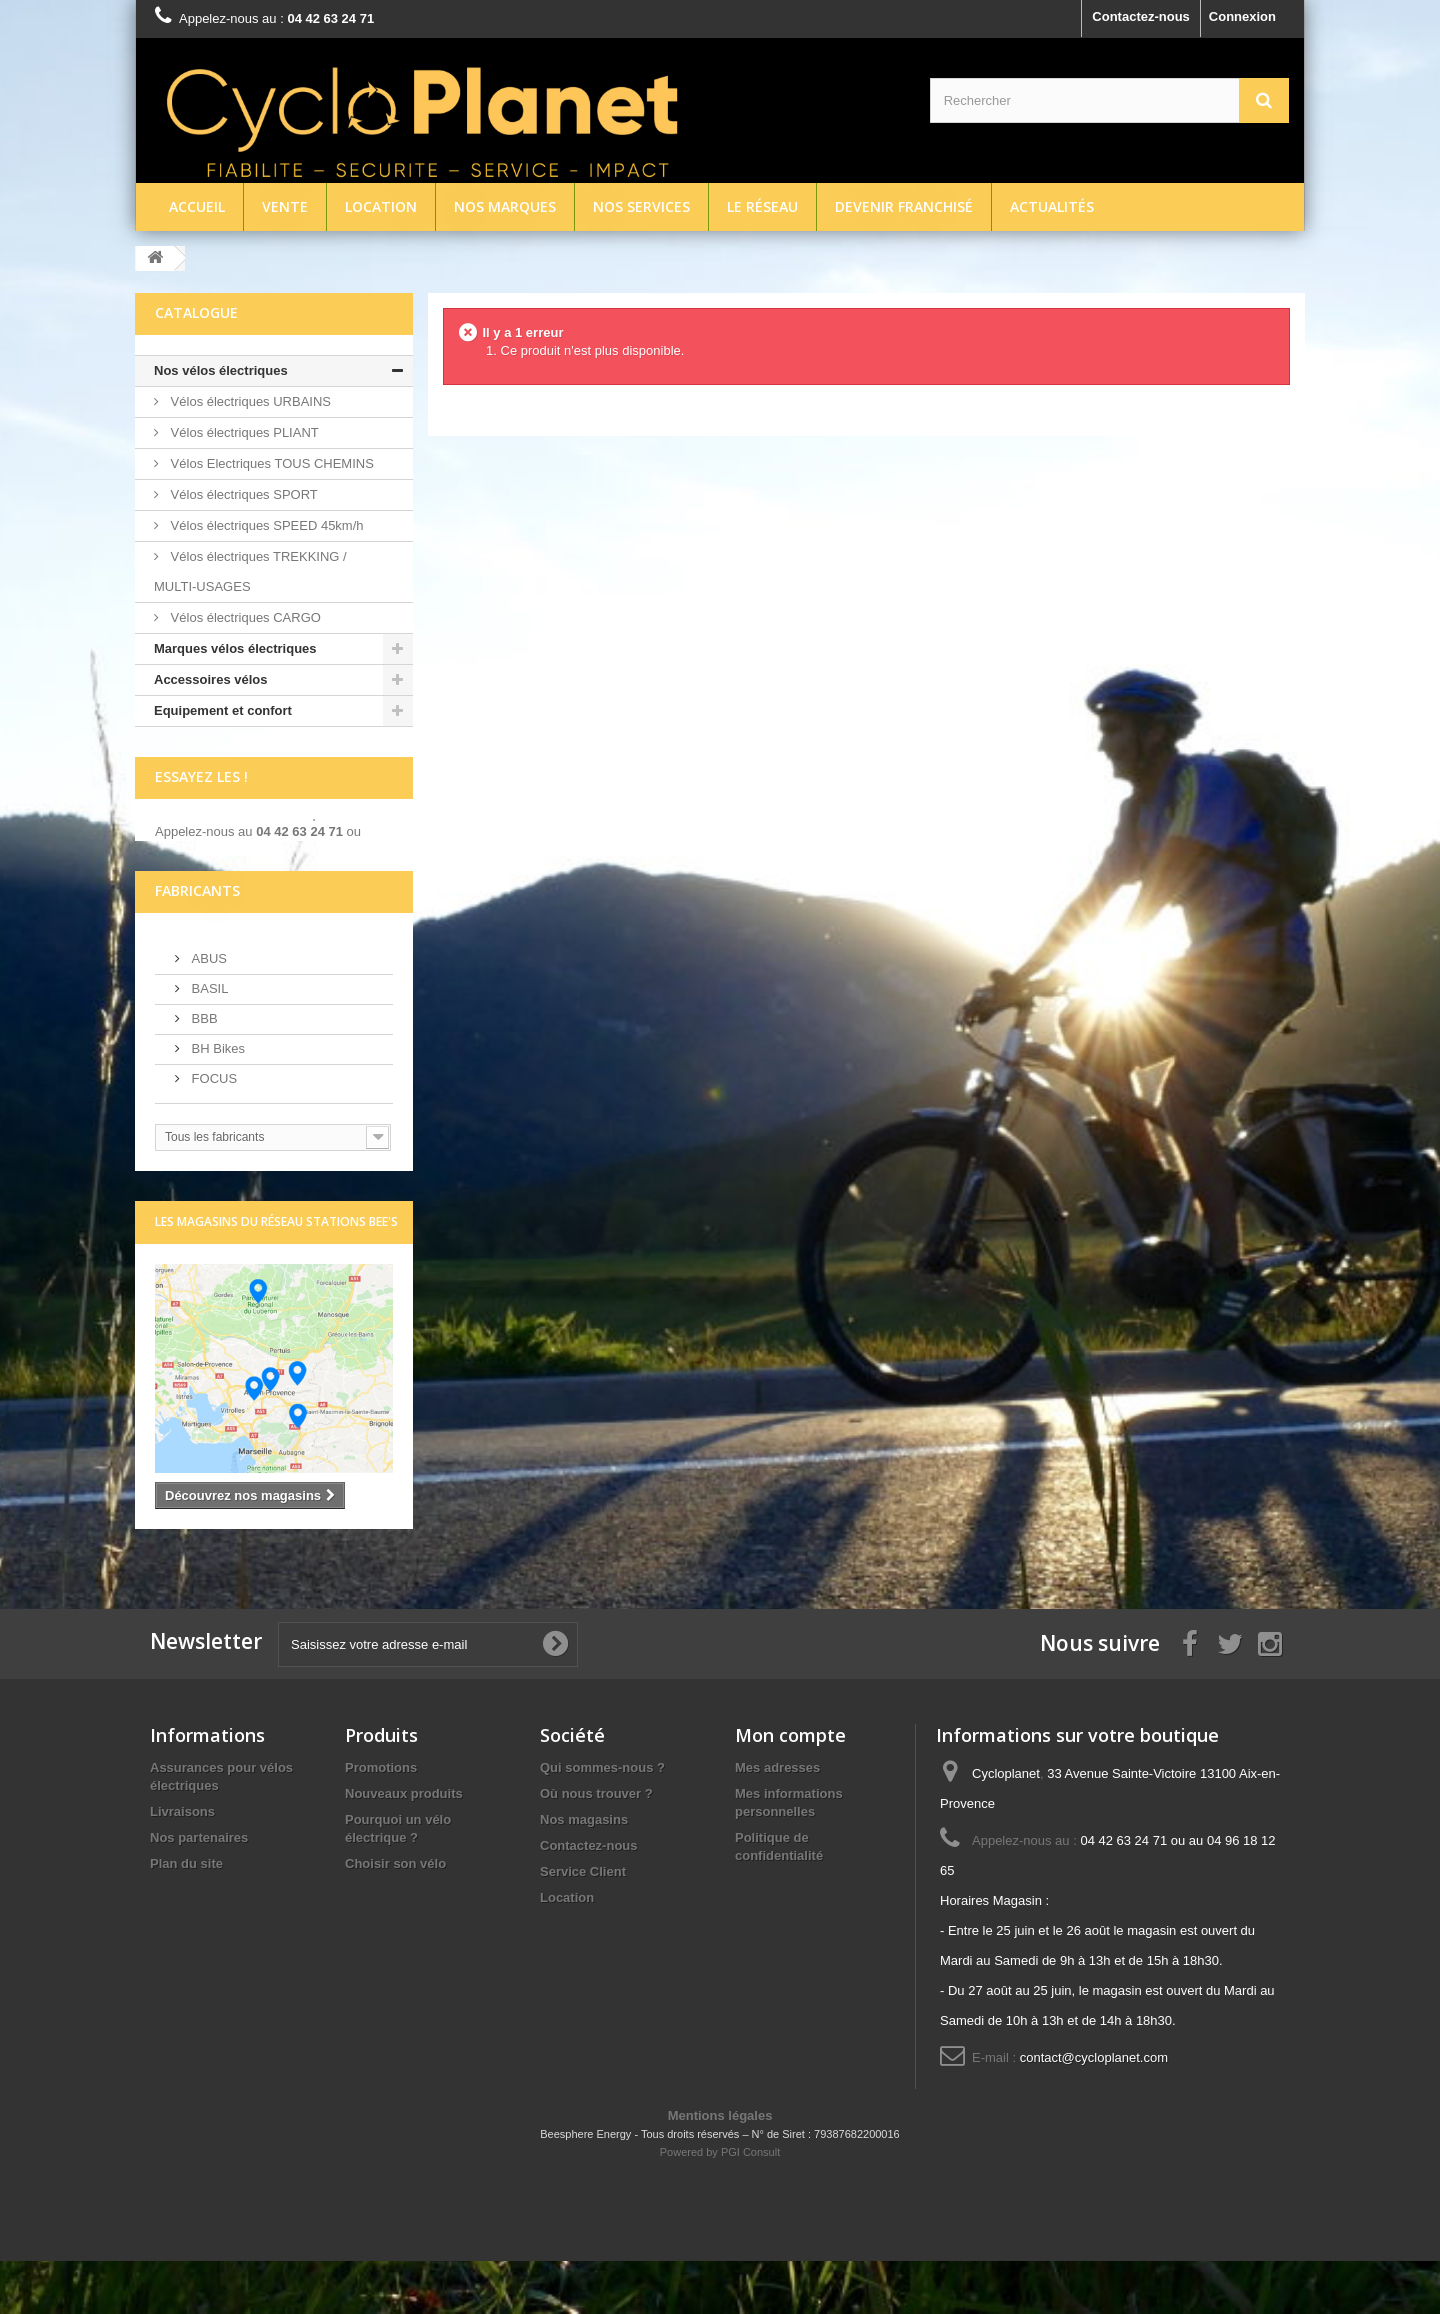 The width and height of the screenshot is (1440, 2314). I want to click on Mon compte, so click(790, 1788).